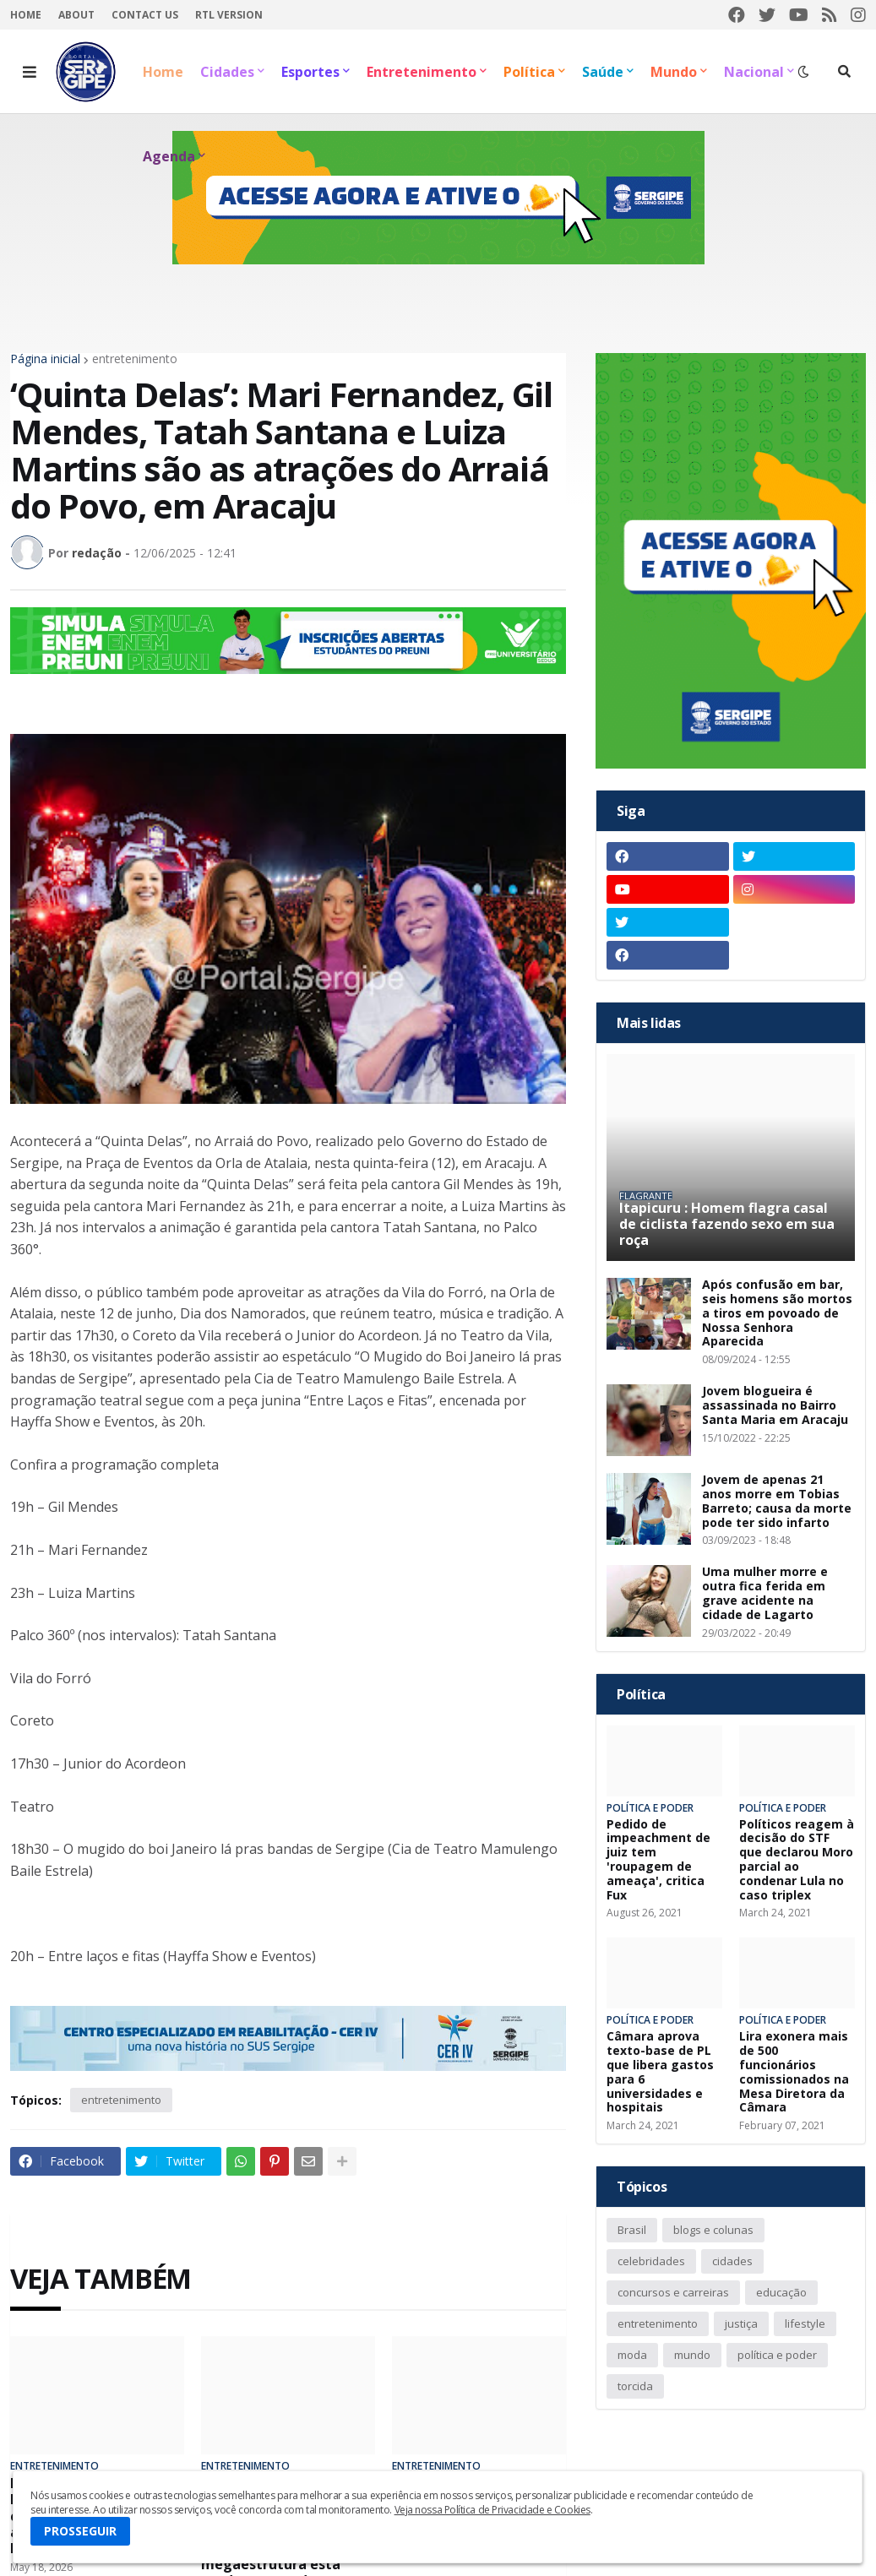 The height and width of the screenshot is (2576, 876). What do you see at coordinates (777, 1313) in the screenshot?
I see `Após confusão em bar, seis homens são mortos a tiros em povoado de Nossa Senhora Aparecida` at bounding box center [777, 1313].